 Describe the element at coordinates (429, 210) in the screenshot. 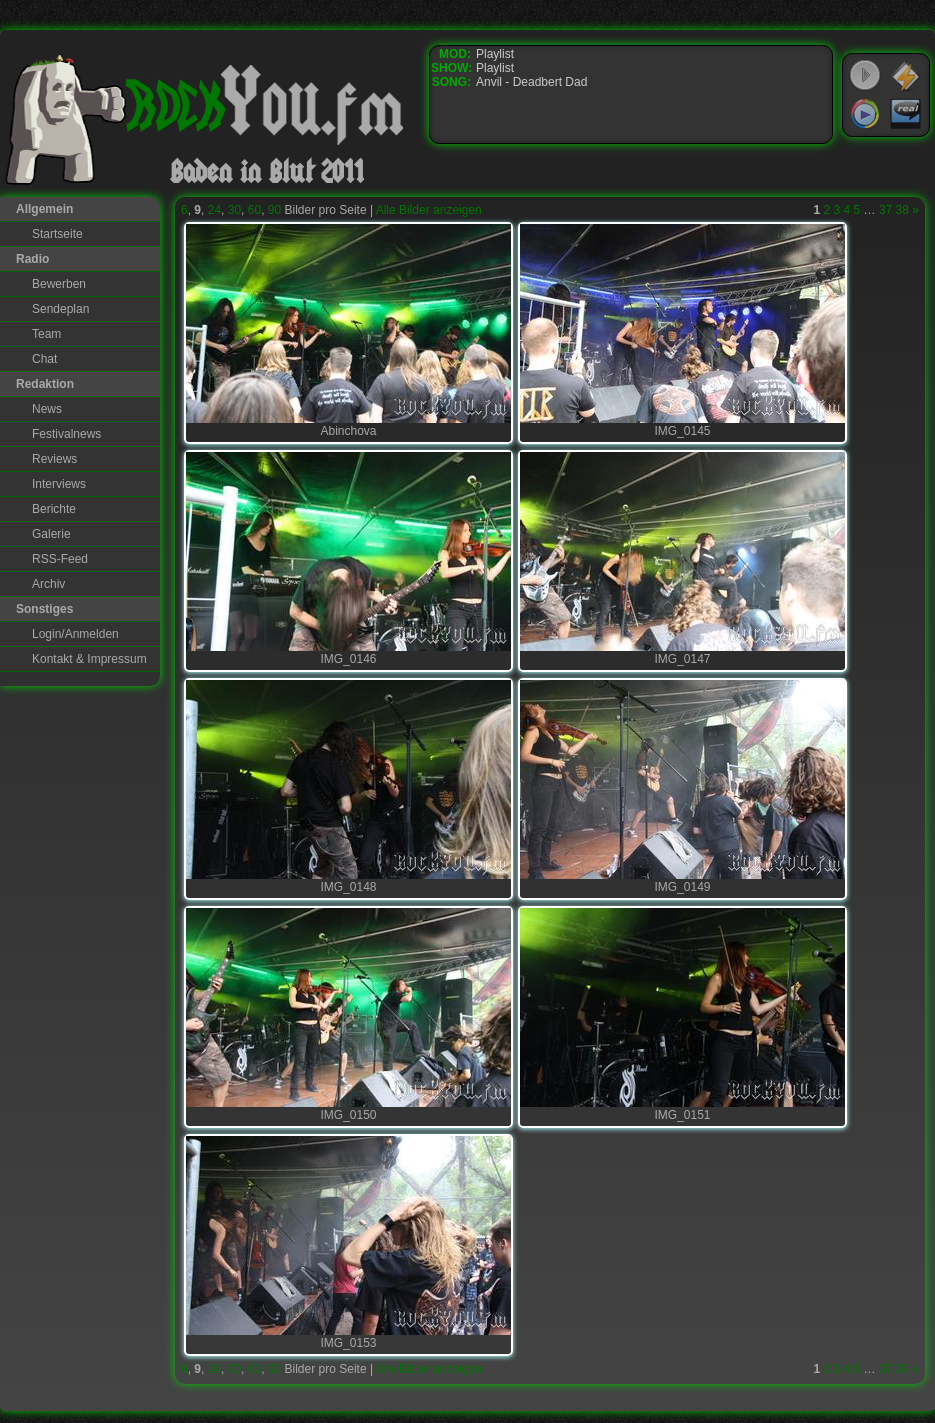

I see `Alle Bilder anzeigen` at that location.